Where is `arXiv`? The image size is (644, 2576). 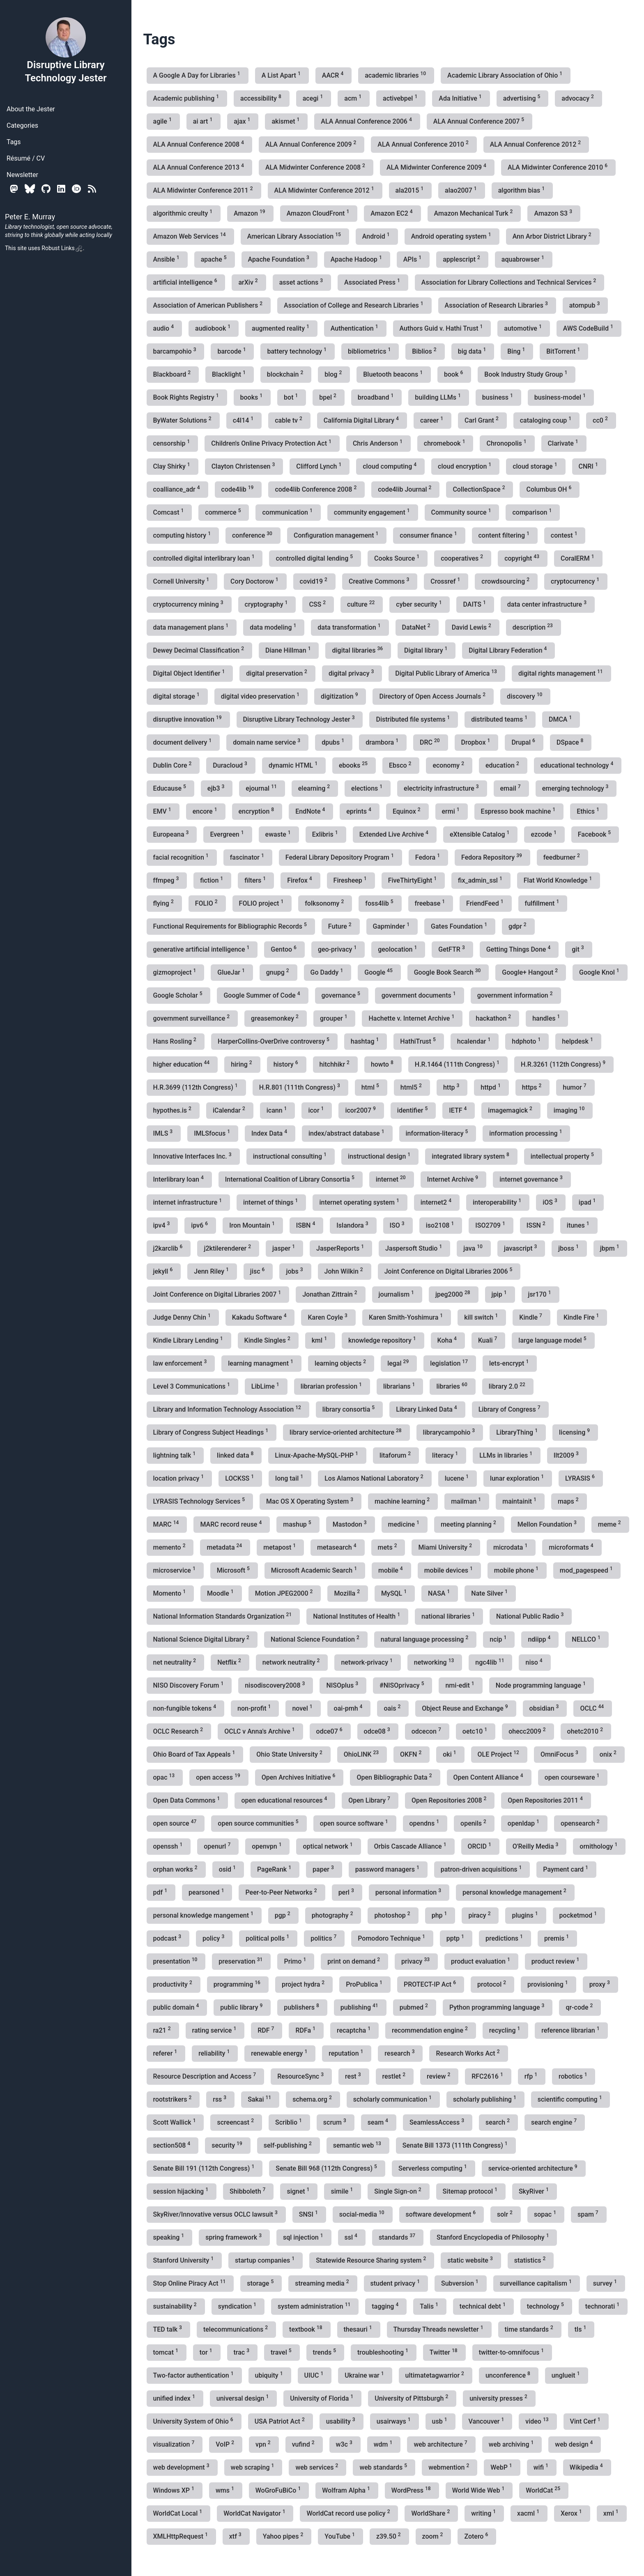
arXiv is located at coordinates (248, 282).